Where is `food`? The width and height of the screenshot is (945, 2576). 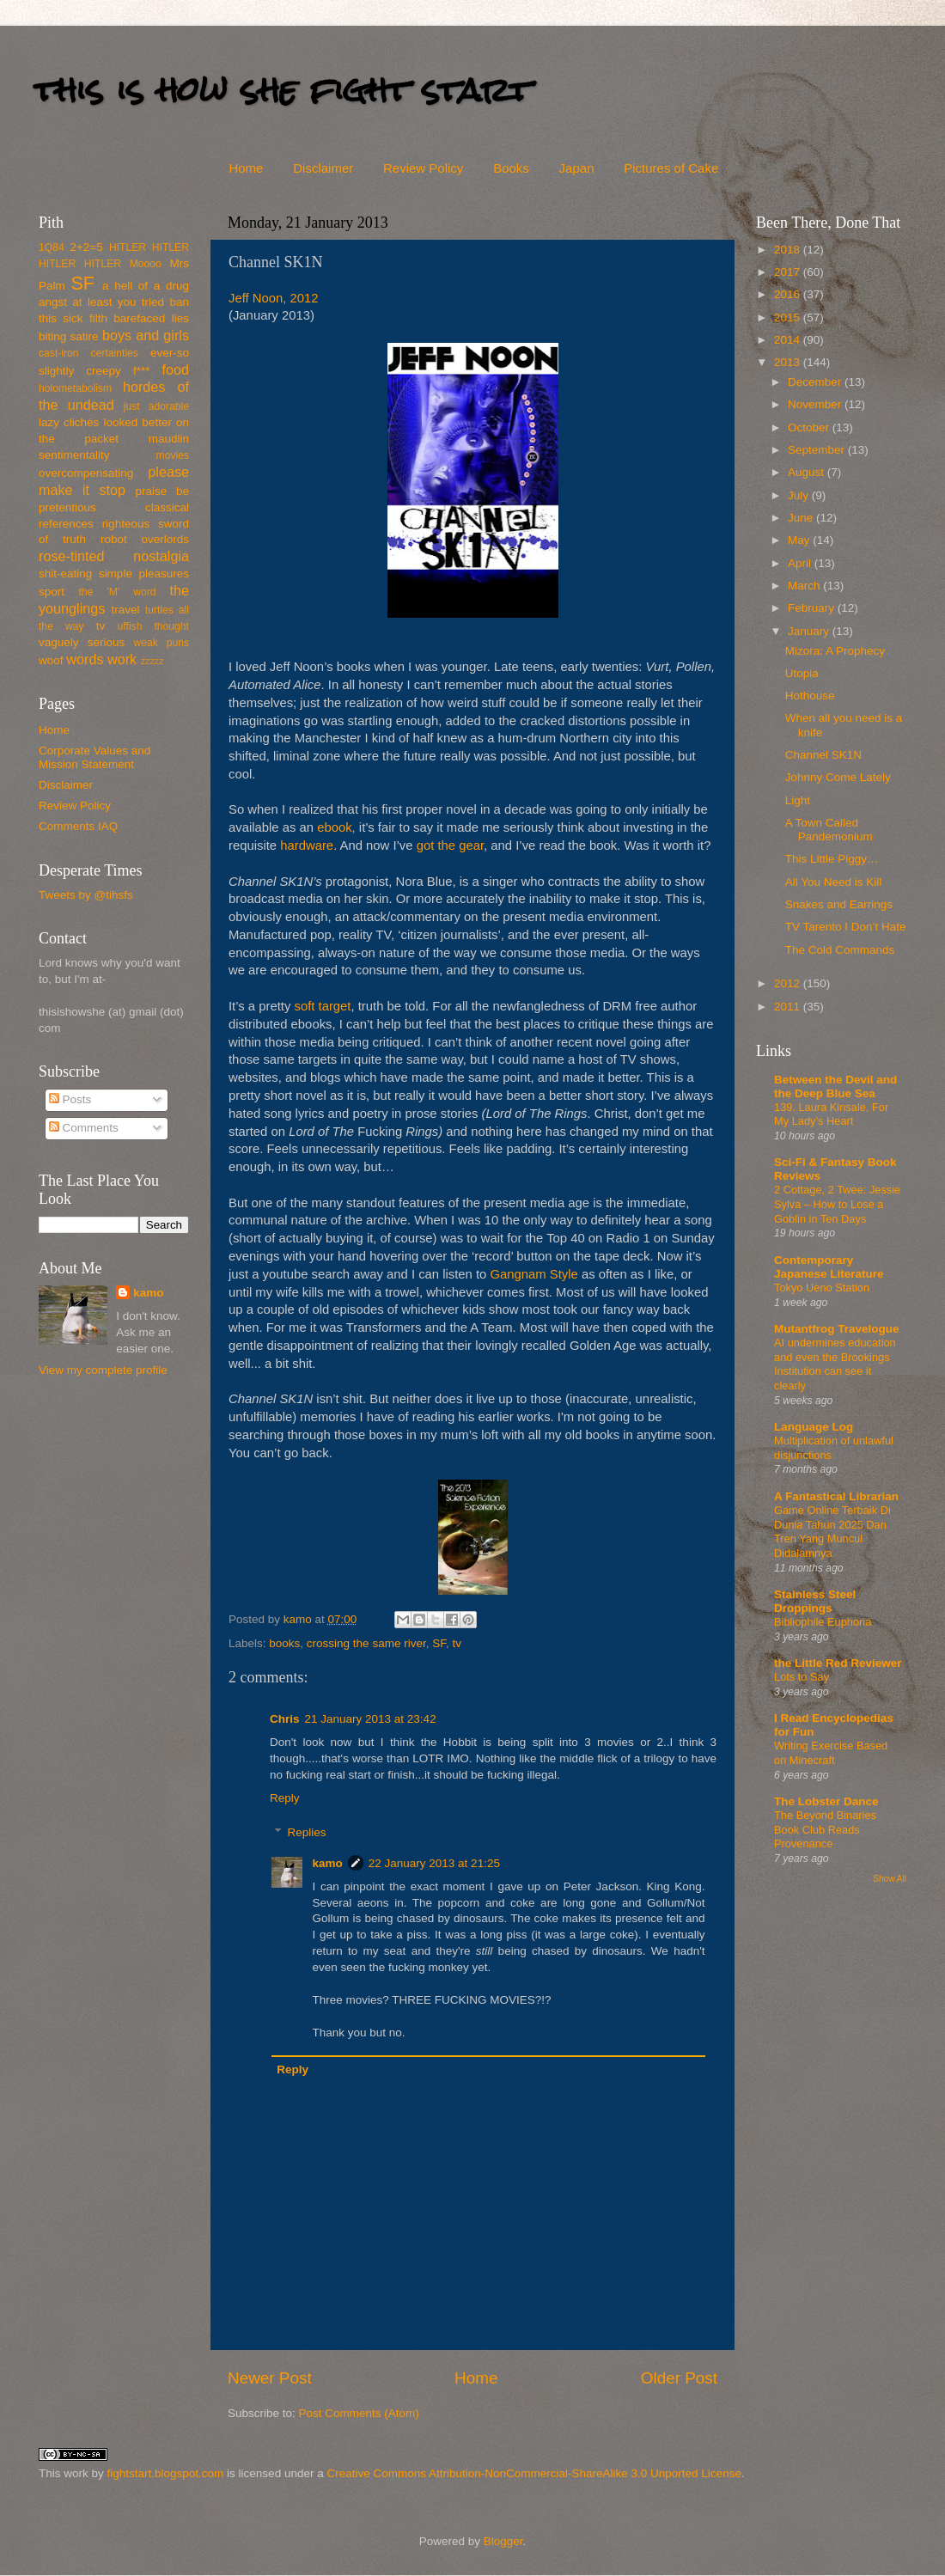
food is located at coordinates (175, 369).